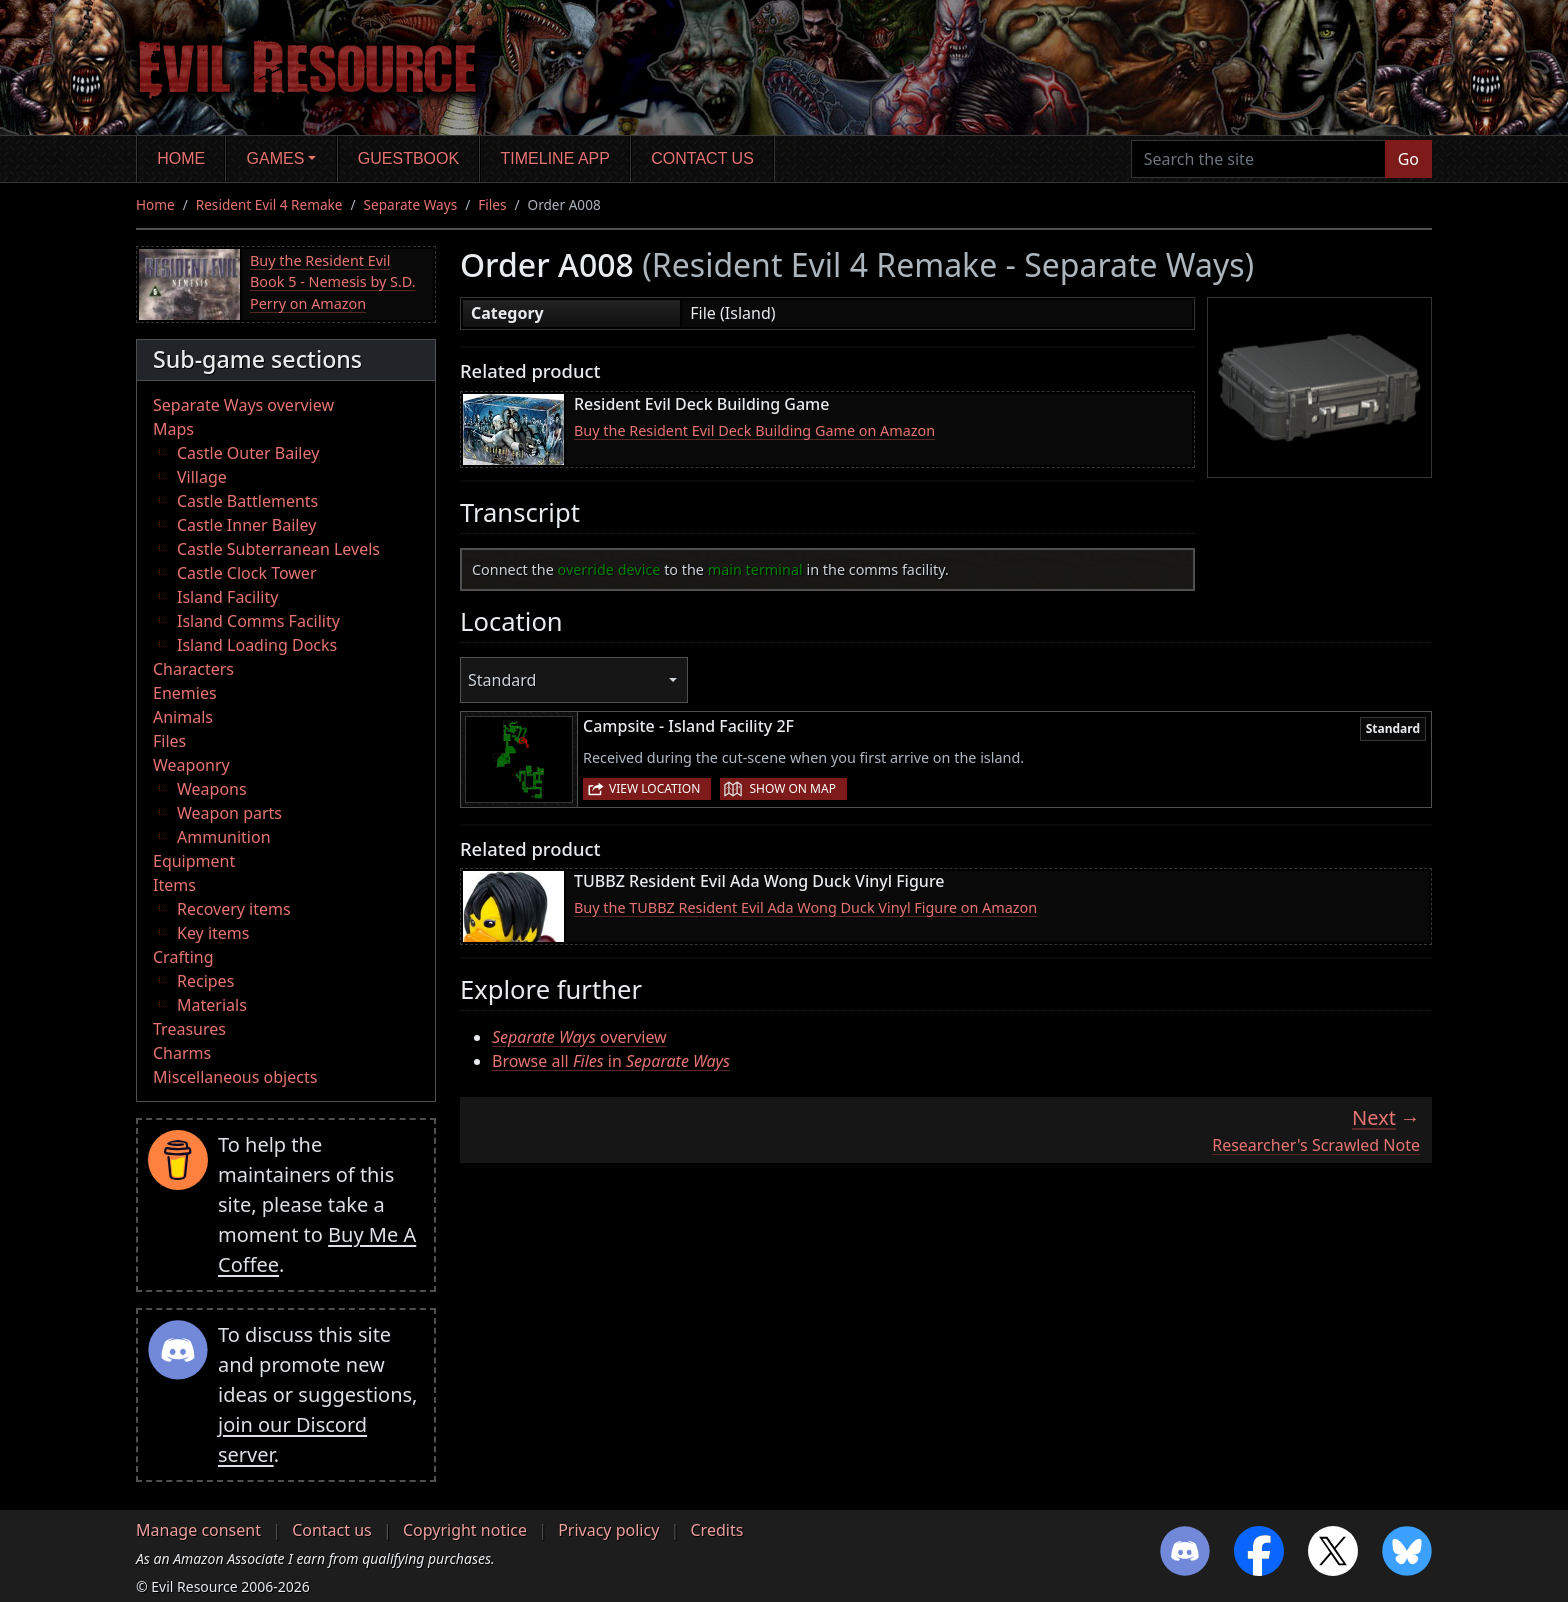  Describe the element at coordinates (411, 204) in the screenshot. I see `Separate Ways` at that location.